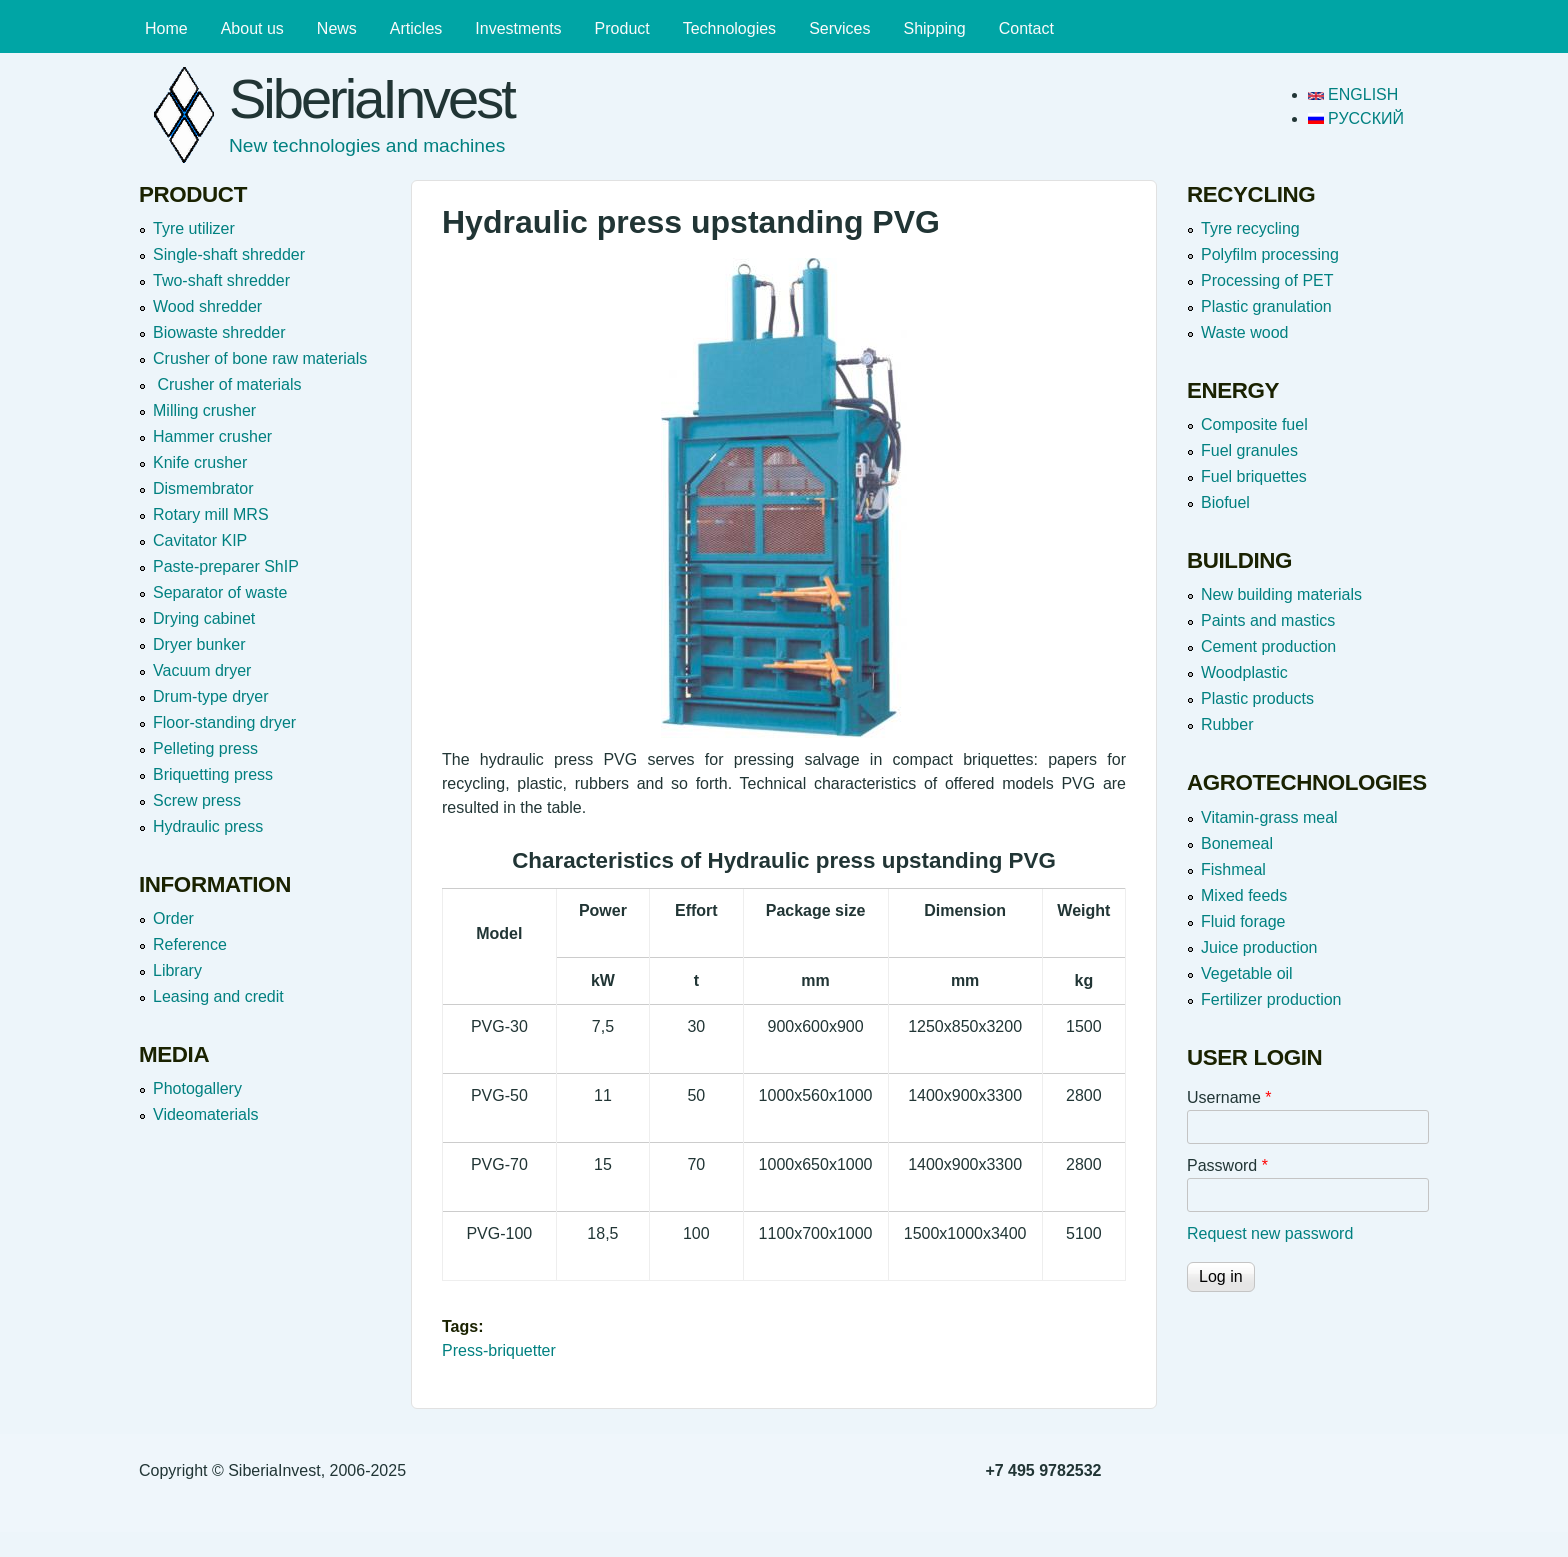  Describe the element at coordinates (1233, 869) in the screenshot. I see `Fishmeal` at that location.